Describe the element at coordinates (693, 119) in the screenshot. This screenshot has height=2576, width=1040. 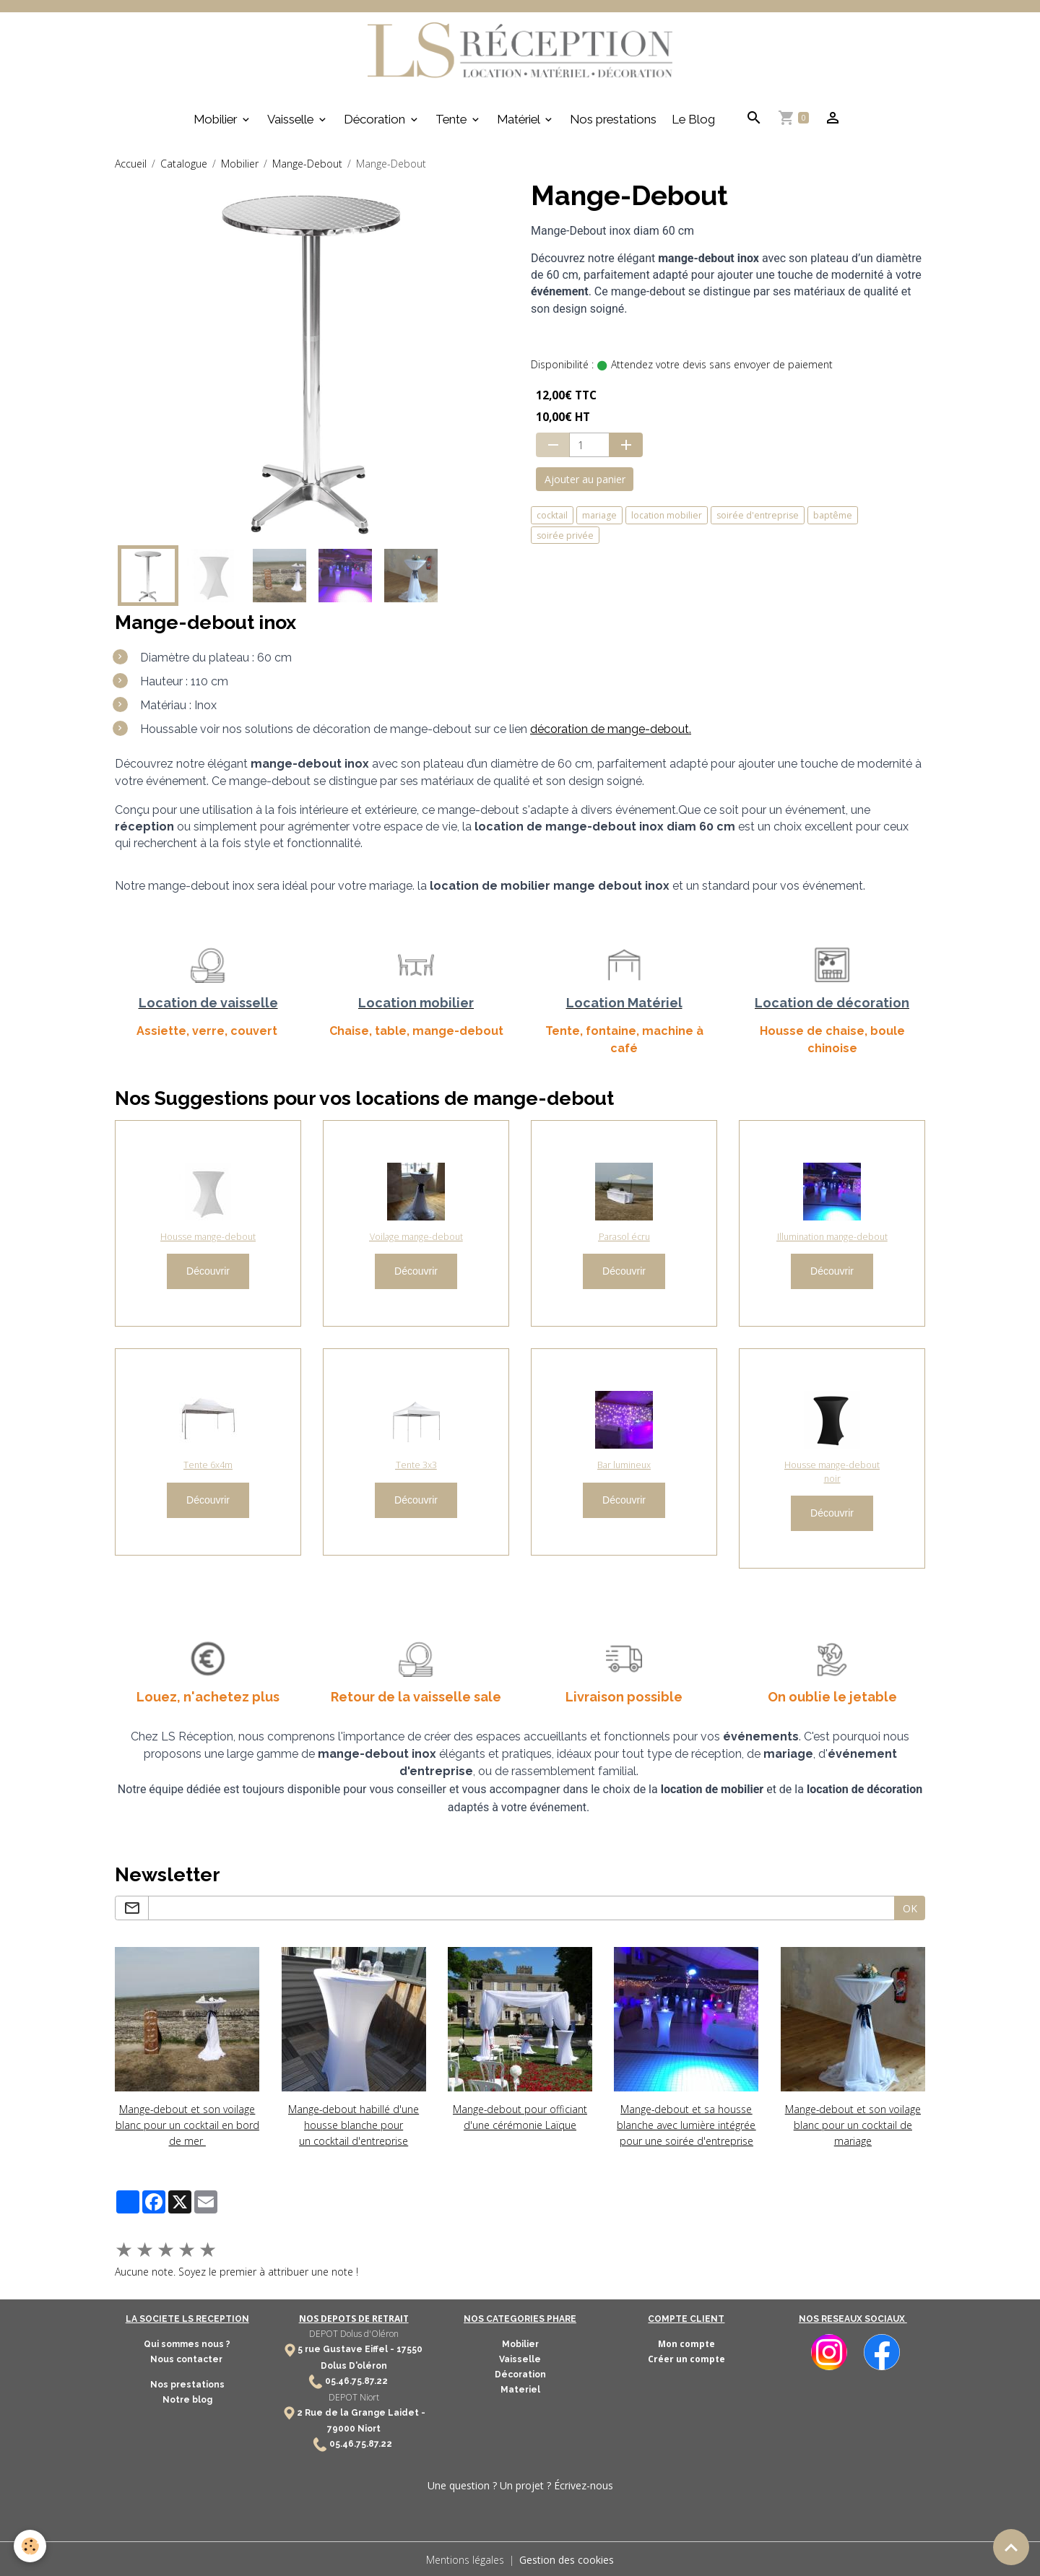
I see `Le Blog` at that location.